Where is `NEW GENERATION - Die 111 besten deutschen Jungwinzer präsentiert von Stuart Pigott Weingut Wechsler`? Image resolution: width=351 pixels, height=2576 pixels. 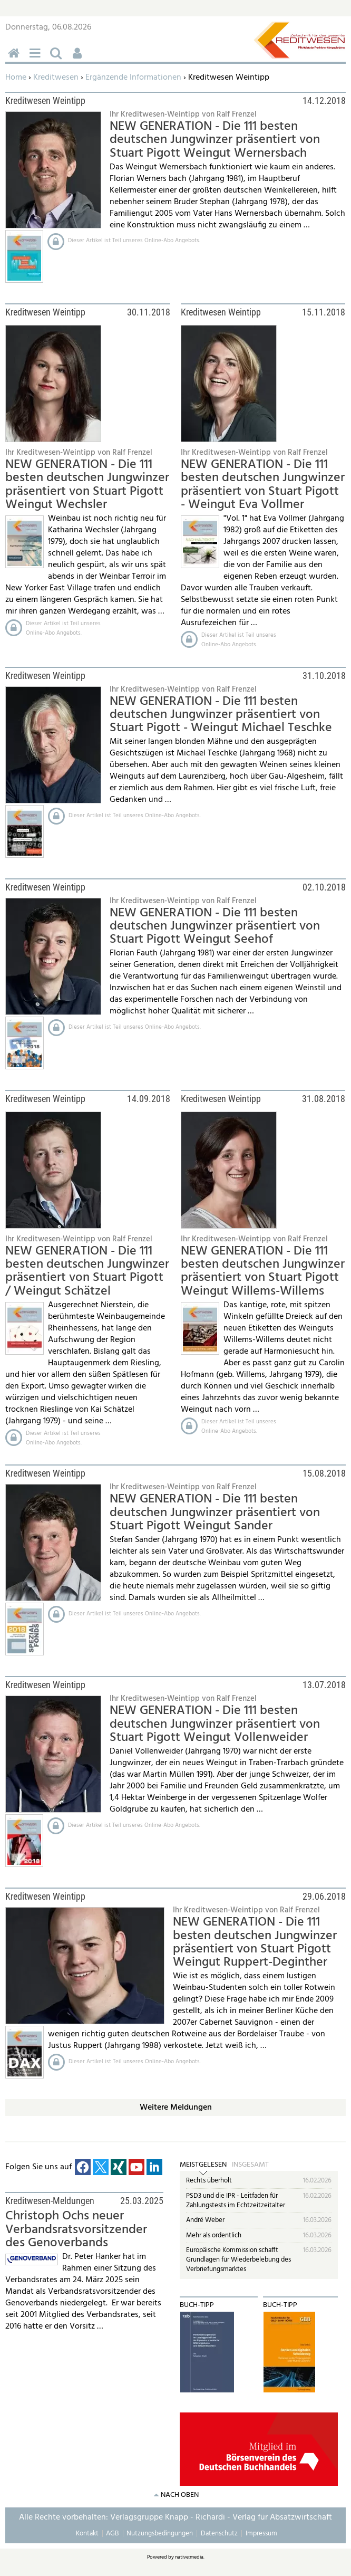
NEW GENERATION - Die 111 besten deutschen Jungwinzer präsentiert von Stuart Pigott Weingut Wechsler is located at coordinates (87, 485).